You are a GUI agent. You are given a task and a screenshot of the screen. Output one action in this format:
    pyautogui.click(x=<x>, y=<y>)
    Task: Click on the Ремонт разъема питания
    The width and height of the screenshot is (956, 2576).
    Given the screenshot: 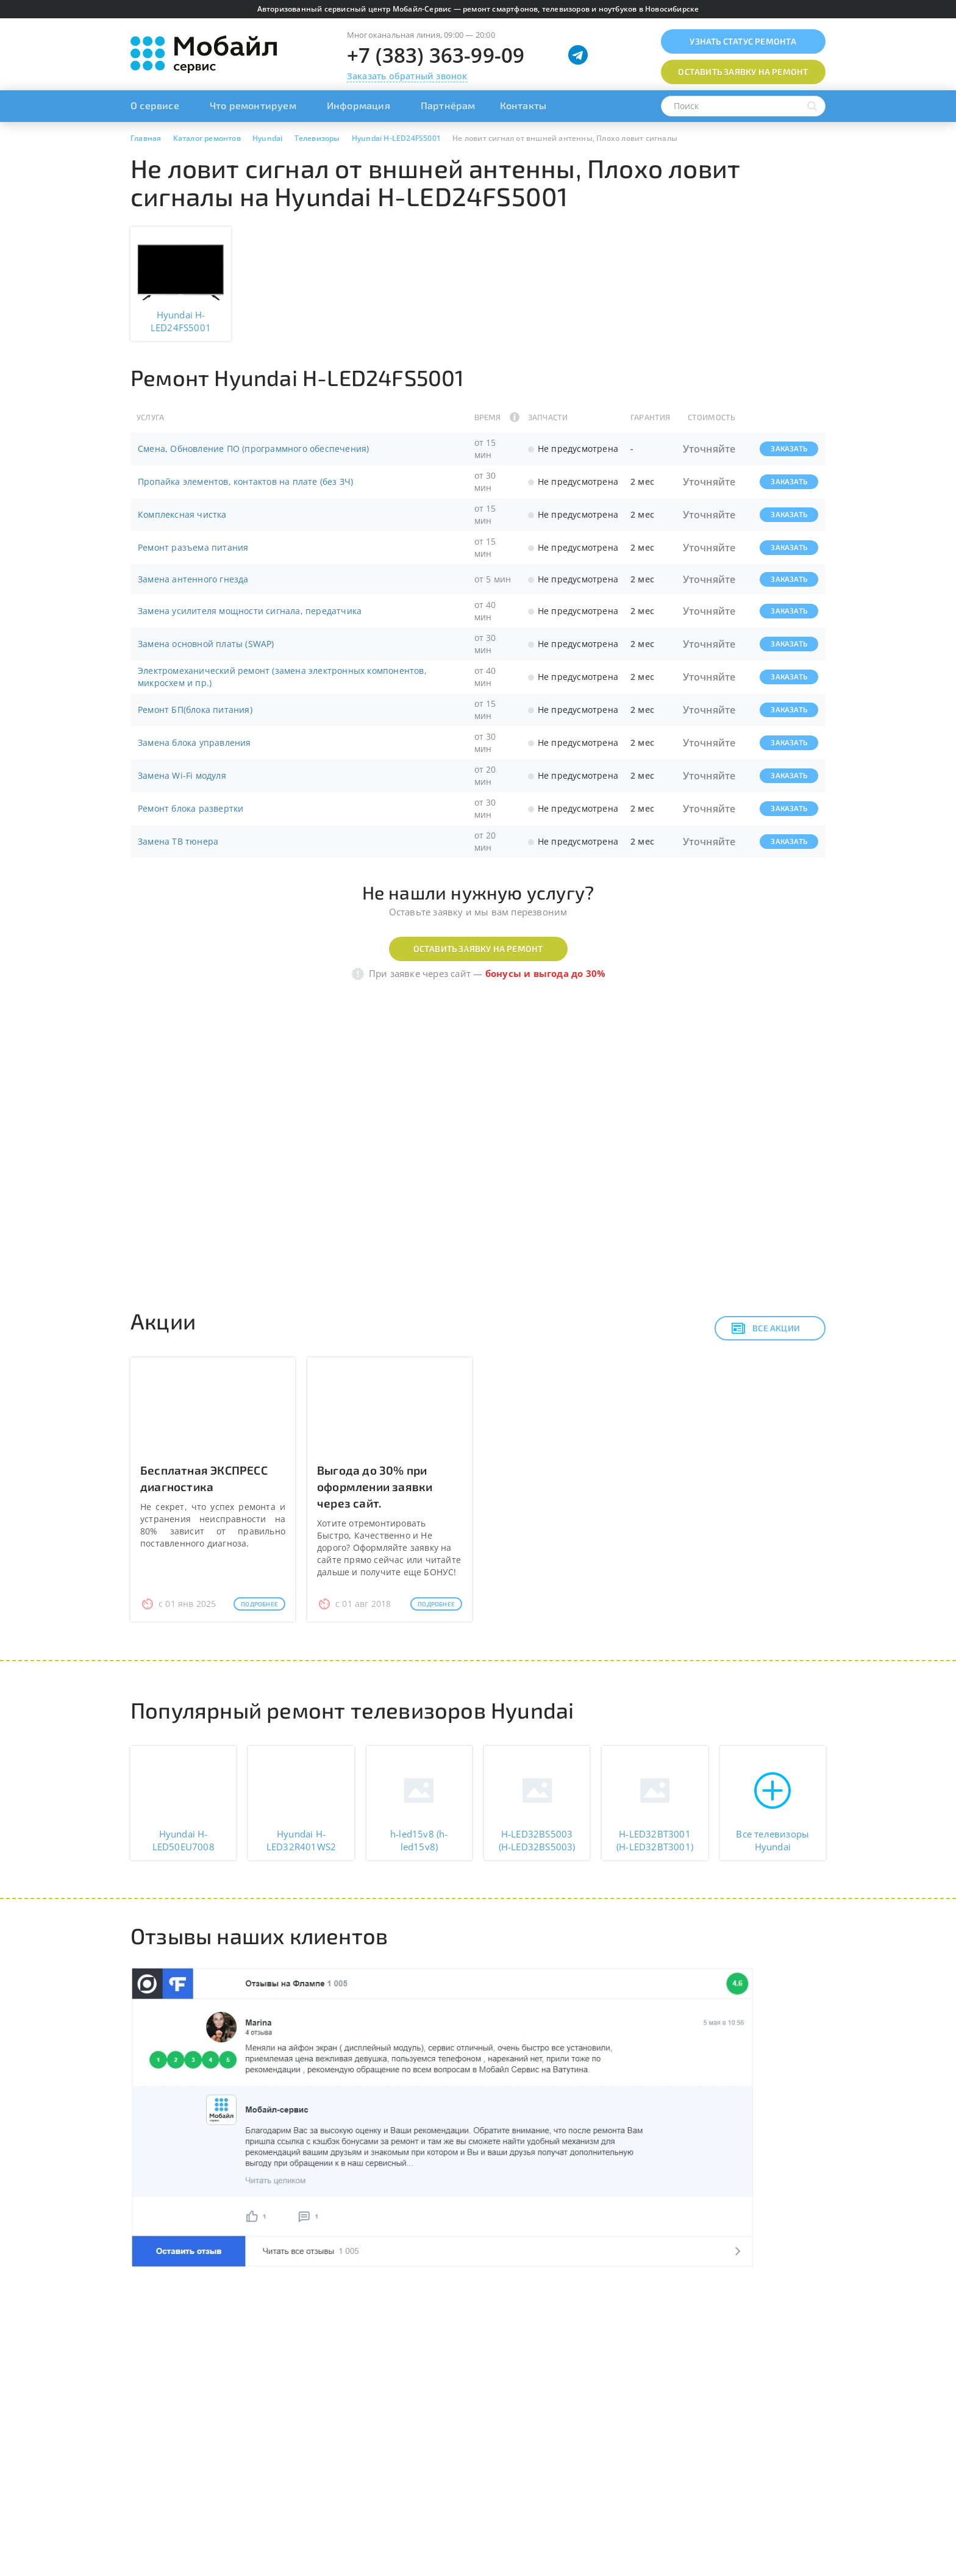 What is the action you would take?
    pyautogui.click(x=193, y=547)
    